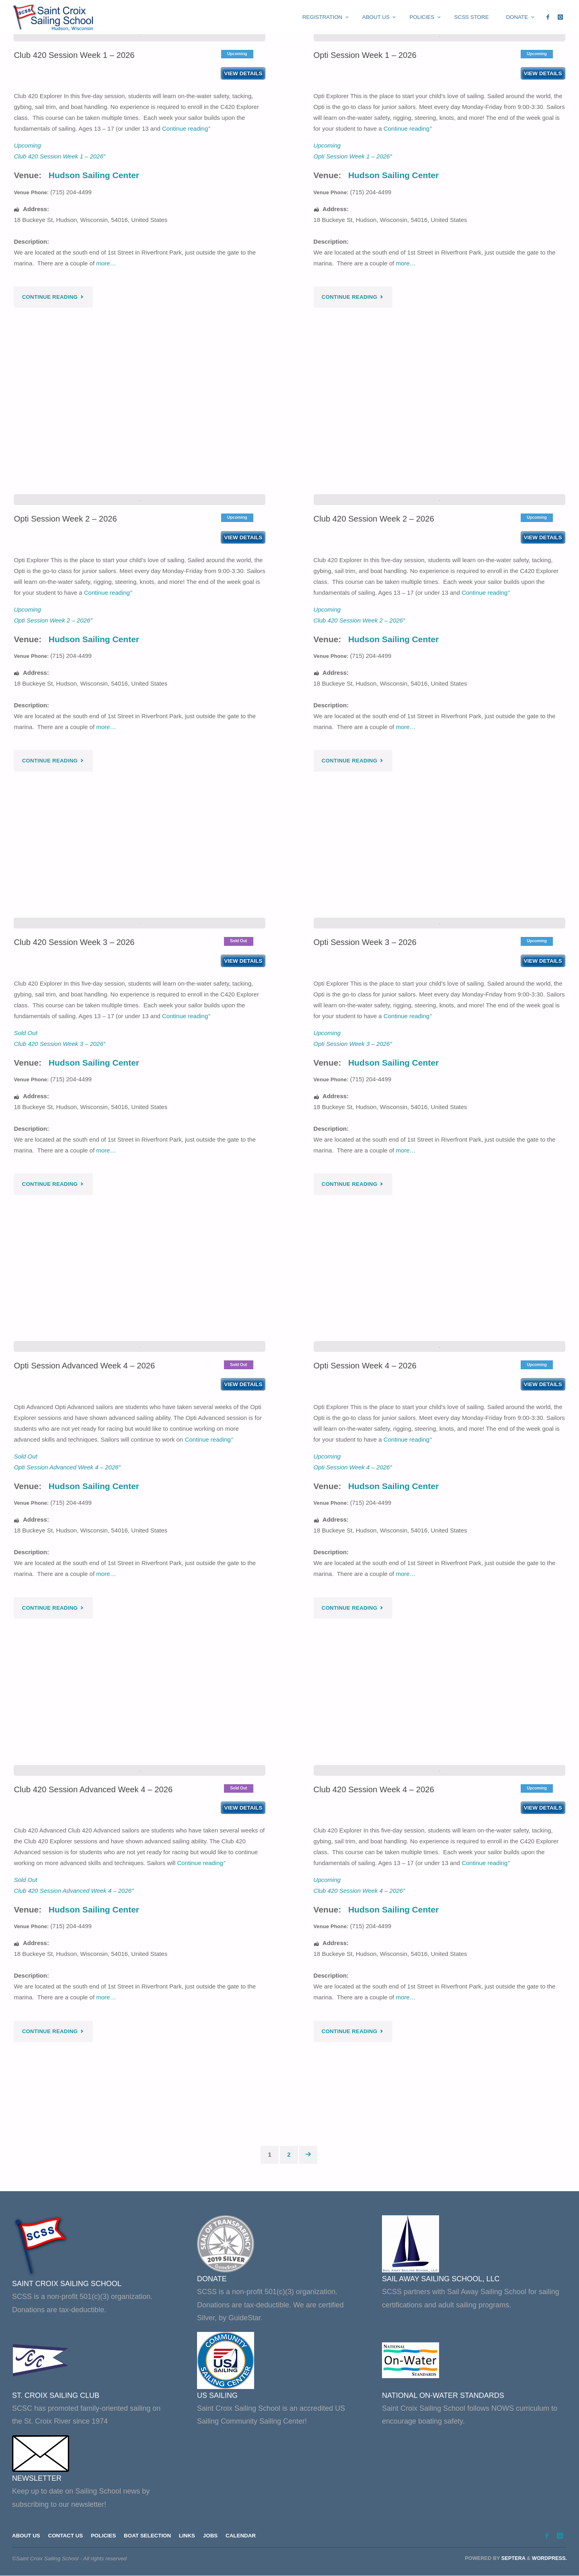 This screenshot has width=579, height=2576. I want to click on About Us, so click(26, 2536).